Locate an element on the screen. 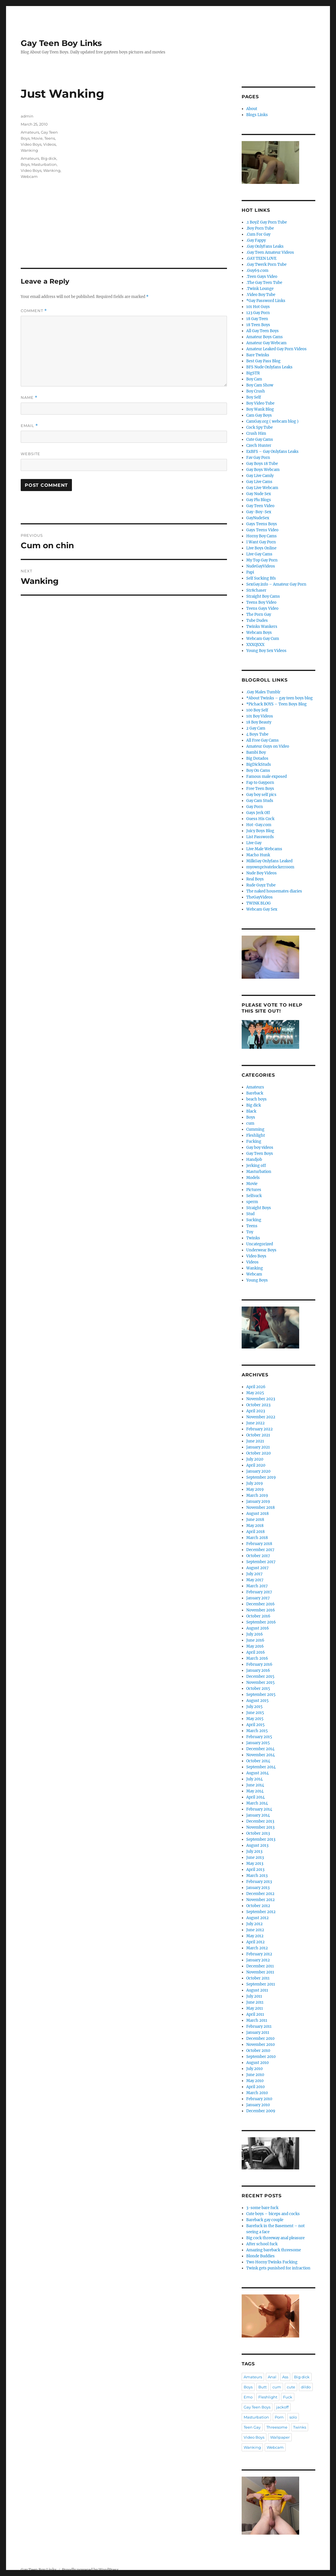 This screenshot has height=2576, width=336. The naked housemates diaries is located at coordinates (274, 891).